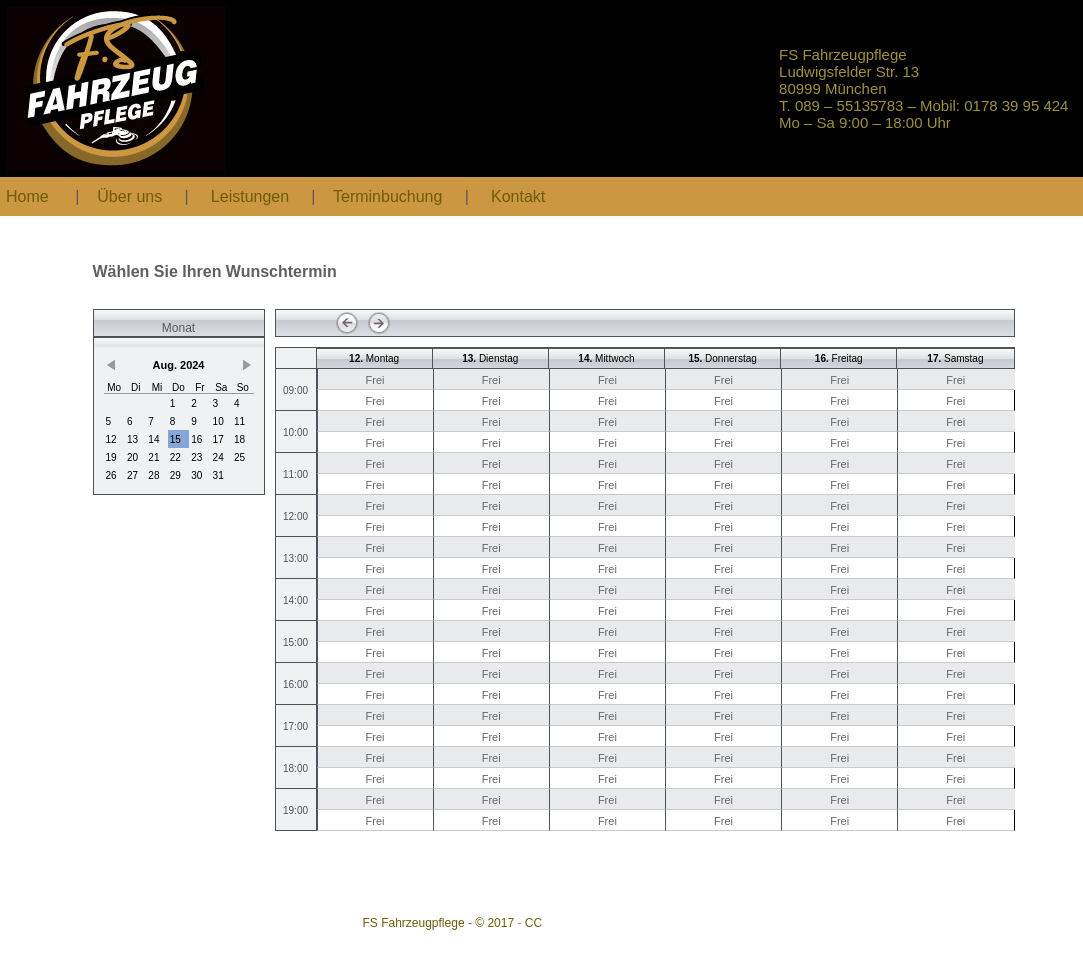 The width and height of the screenshot is (1083, 976). I want to click on Home, so click(27, 196).